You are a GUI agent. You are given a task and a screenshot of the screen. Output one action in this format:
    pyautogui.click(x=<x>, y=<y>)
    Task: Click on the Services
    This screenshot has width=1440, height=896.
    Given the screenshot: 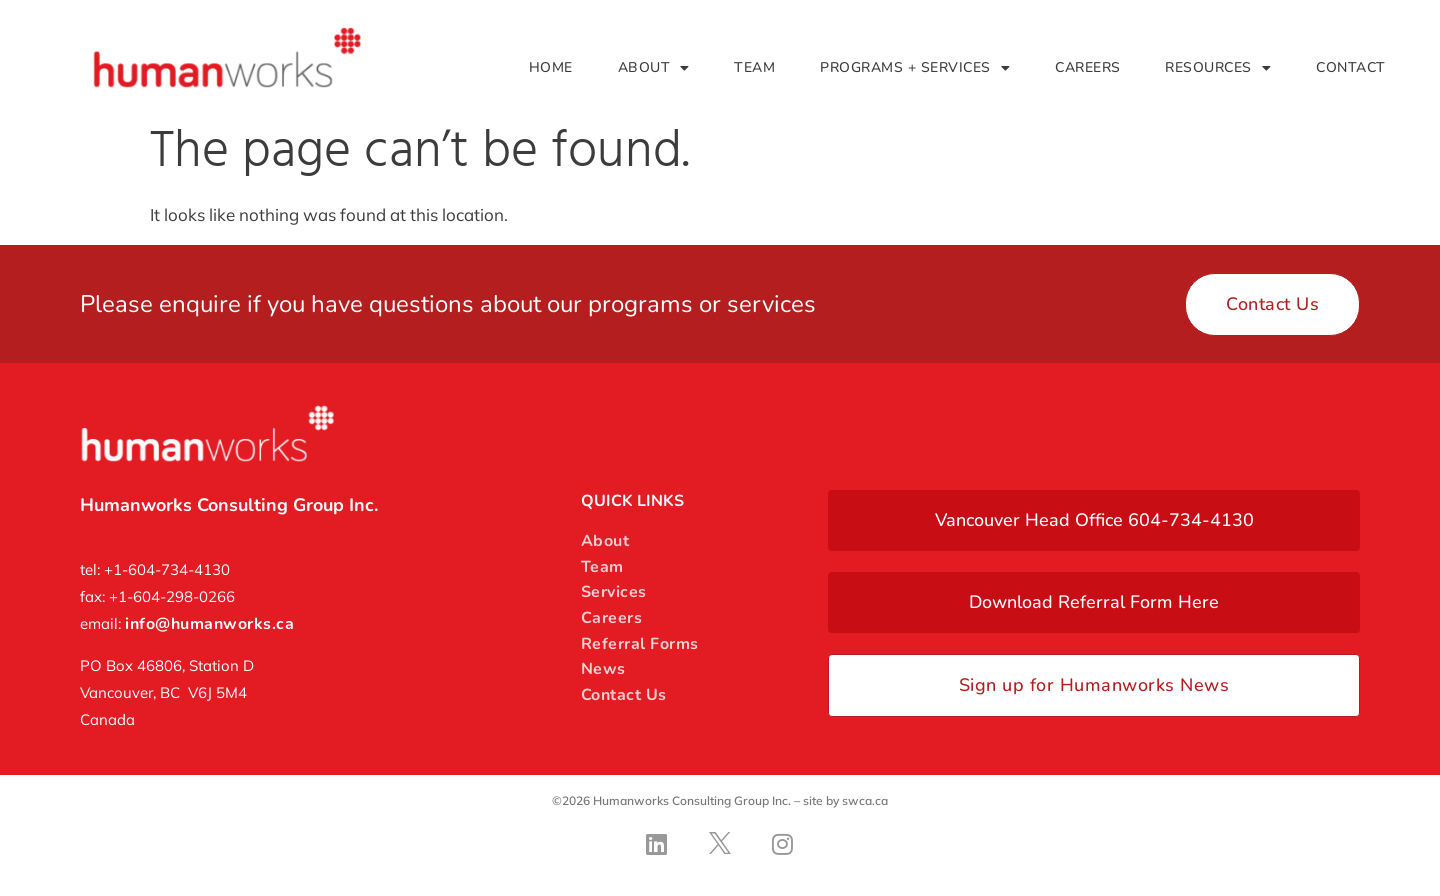 What is the action you would take?
    pyautogui.click(x=614, y=592)
    